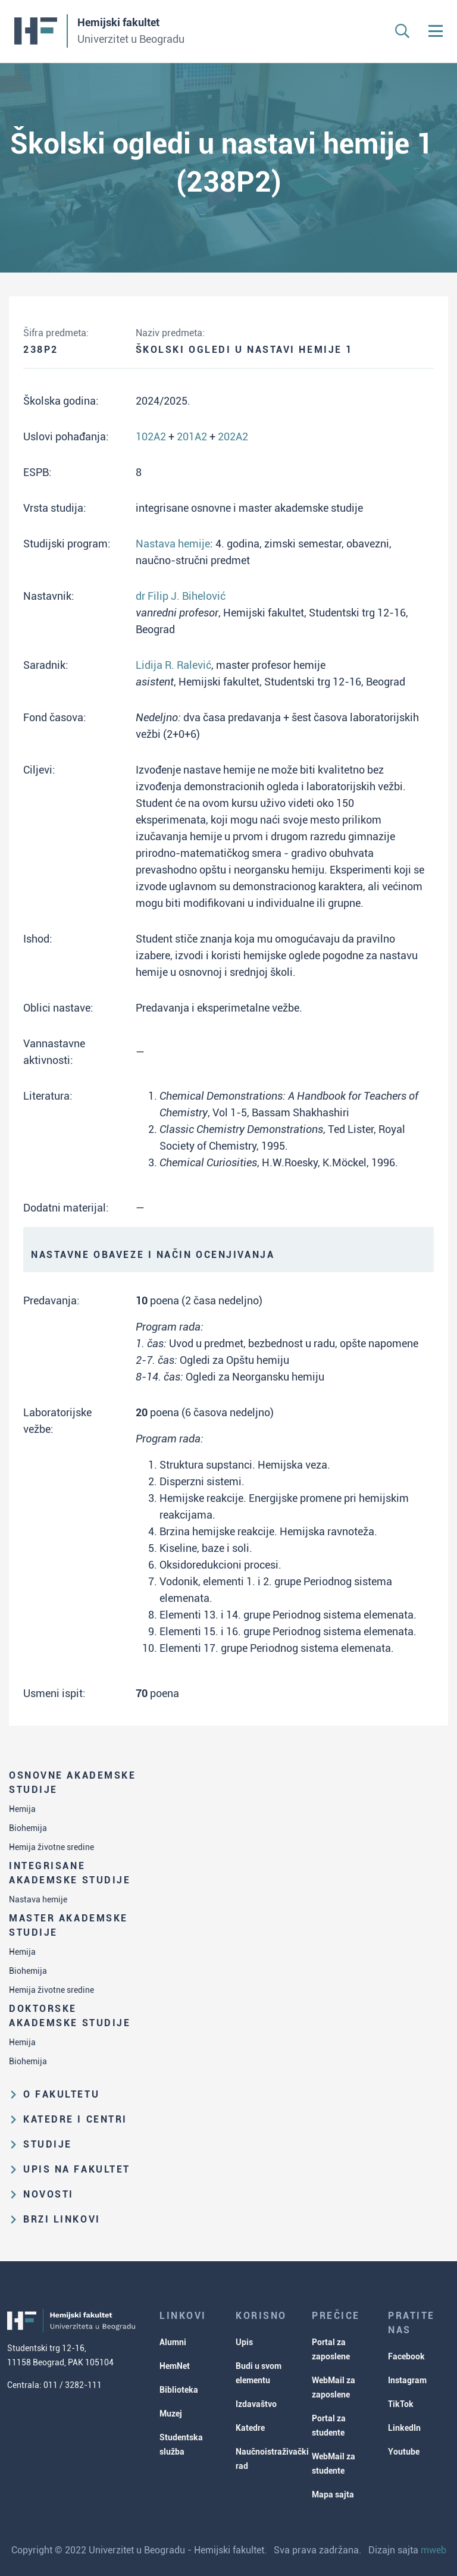 The image size is (457, 2576). I want to click on Izdavaštvo, so click(256, 2404).